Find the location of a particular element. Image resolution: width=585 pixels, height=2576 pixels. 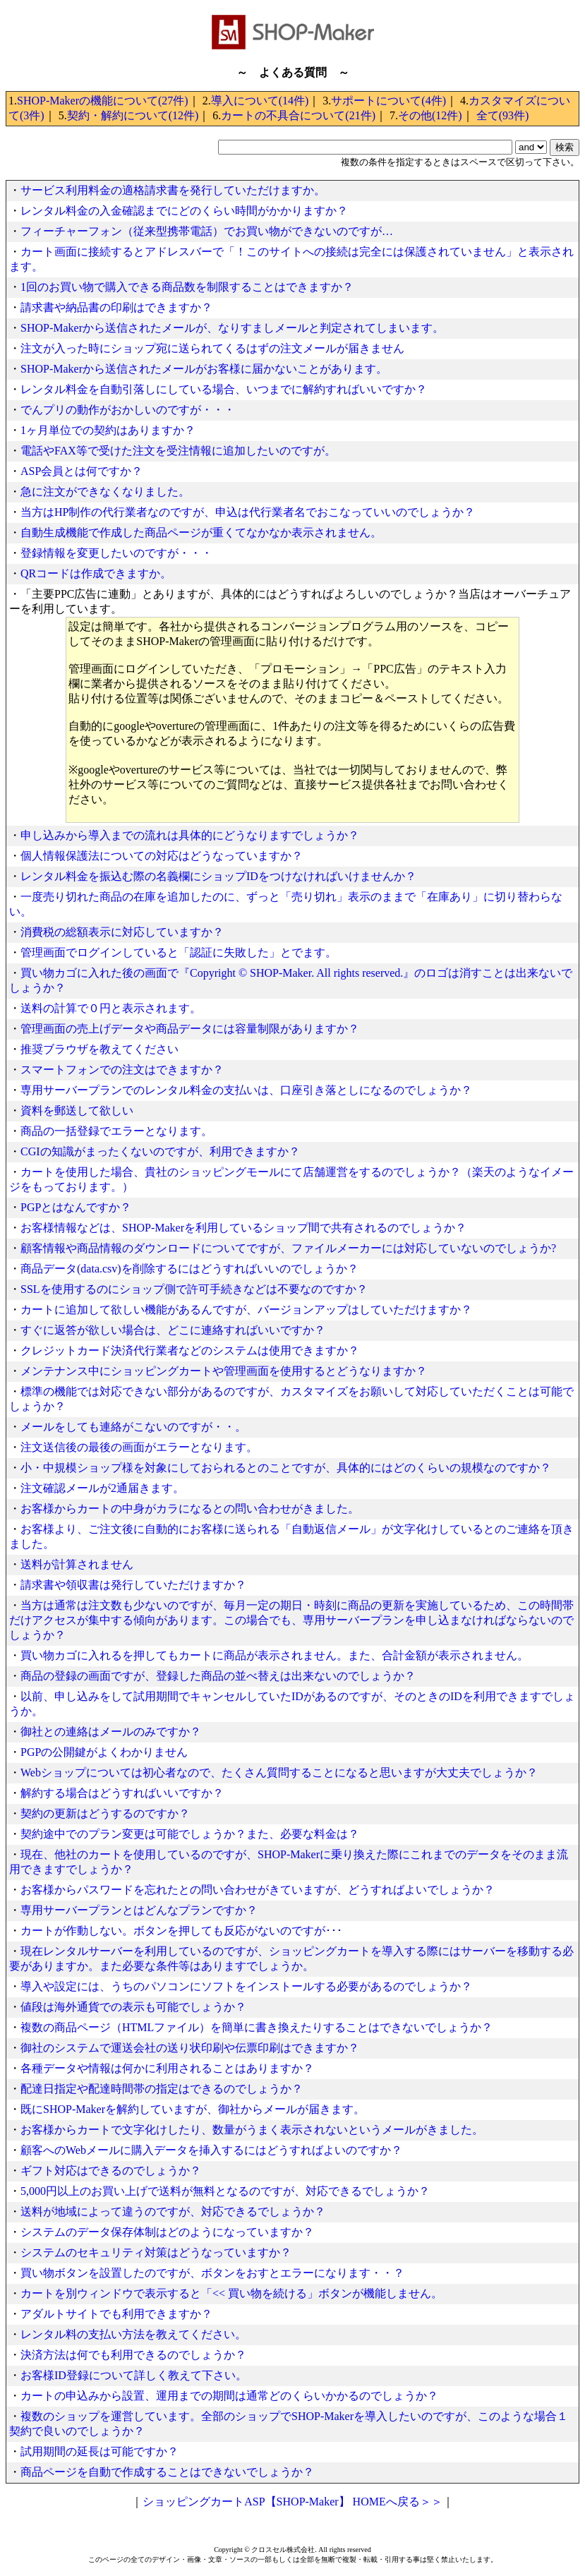

複数の商品ページ（HTMLファイル）を簡単に書き換えたりすることはできないでしょうか？ is located at coordinates (256, 2027).